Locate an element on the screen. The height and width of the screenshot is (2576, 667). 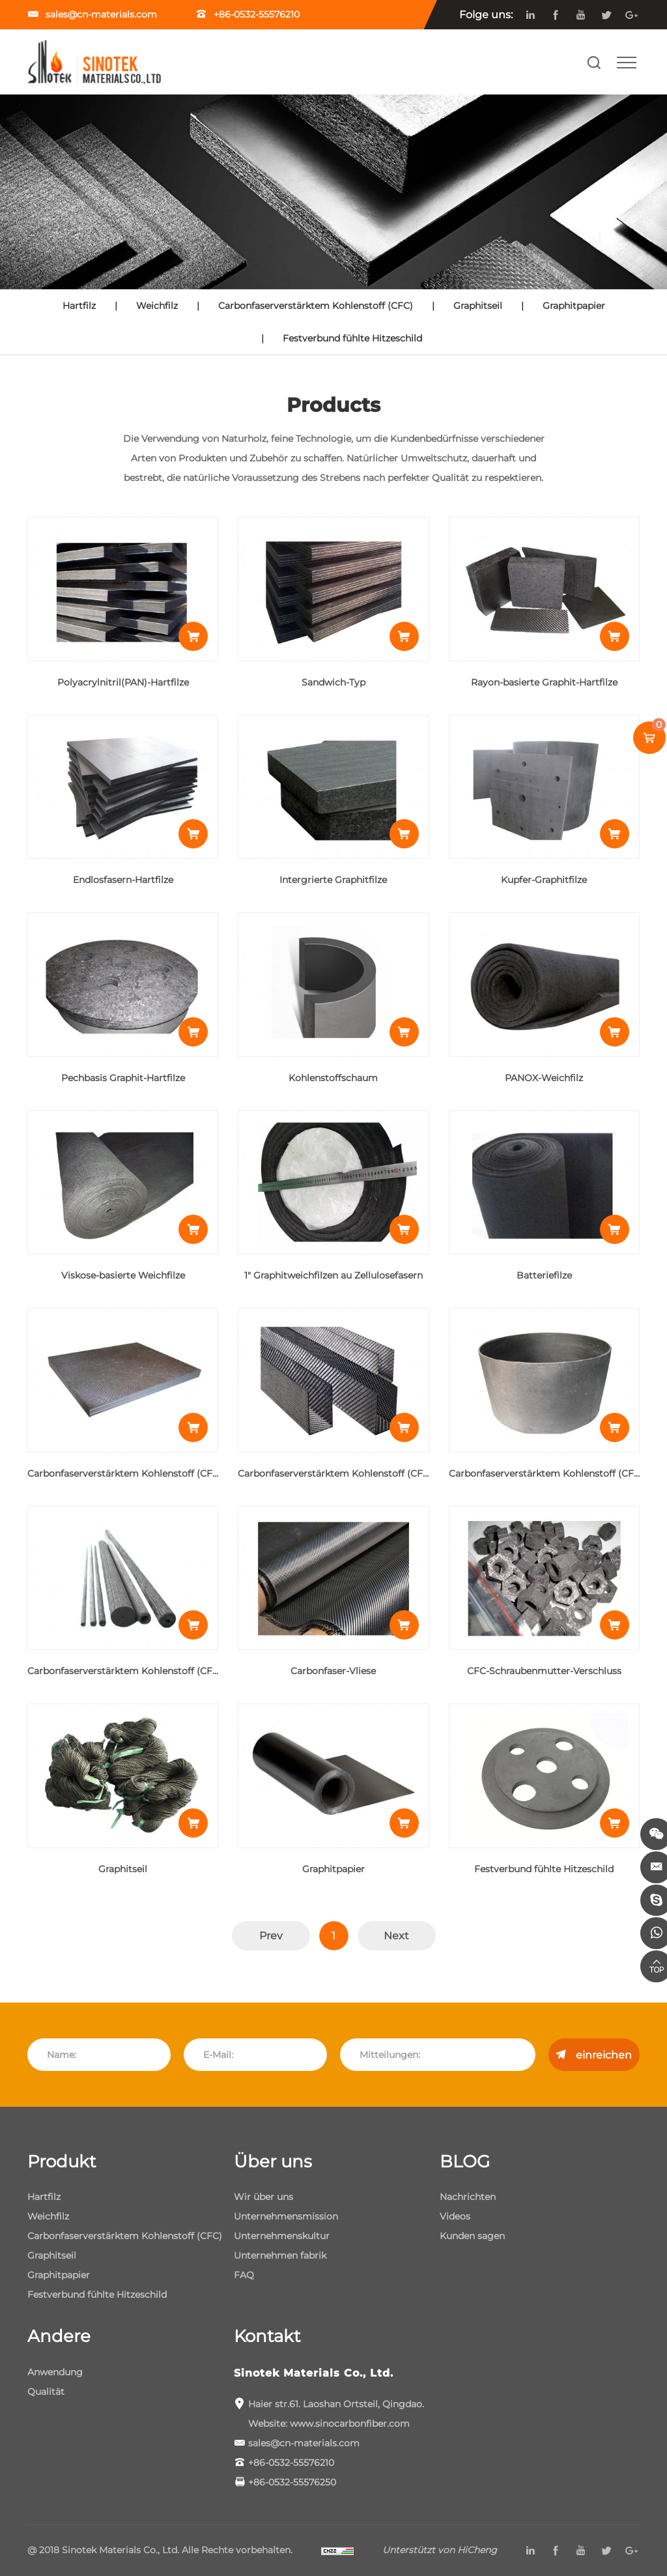
Nachrichten is located at coordinates (468, 2197).